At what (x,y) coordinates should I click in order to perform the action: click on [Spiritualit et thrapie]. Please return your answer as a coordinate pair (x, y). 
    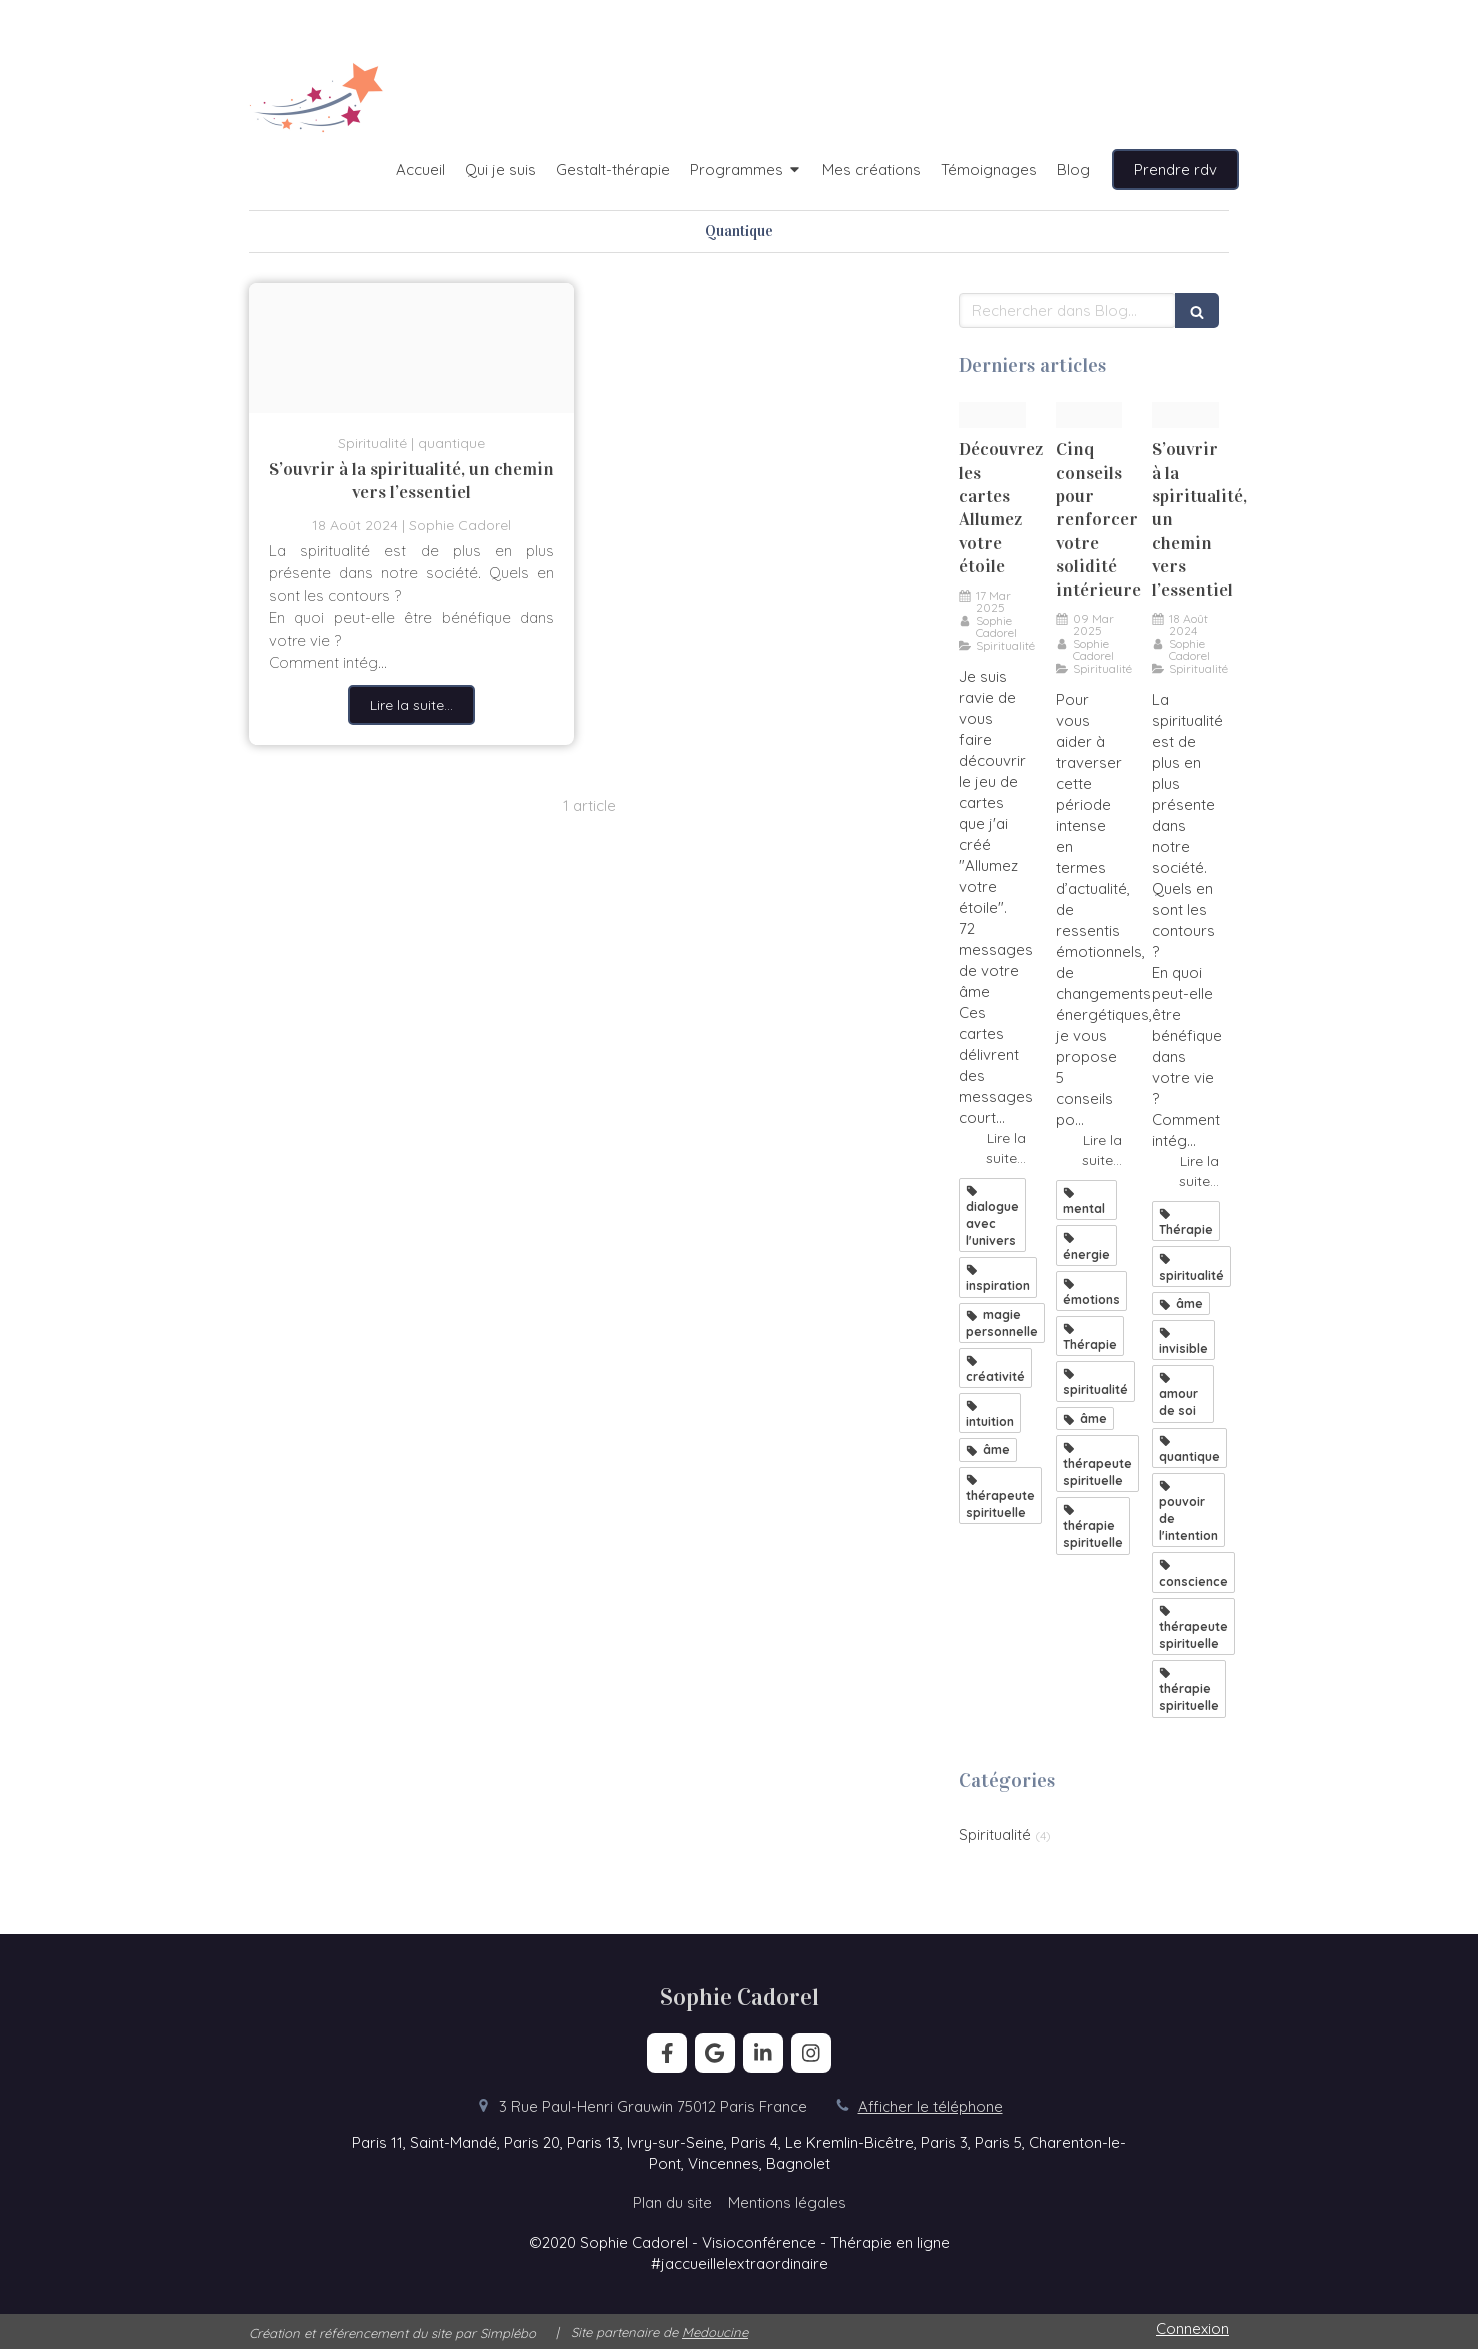
    Looking at the image, I should click on (411, 348).